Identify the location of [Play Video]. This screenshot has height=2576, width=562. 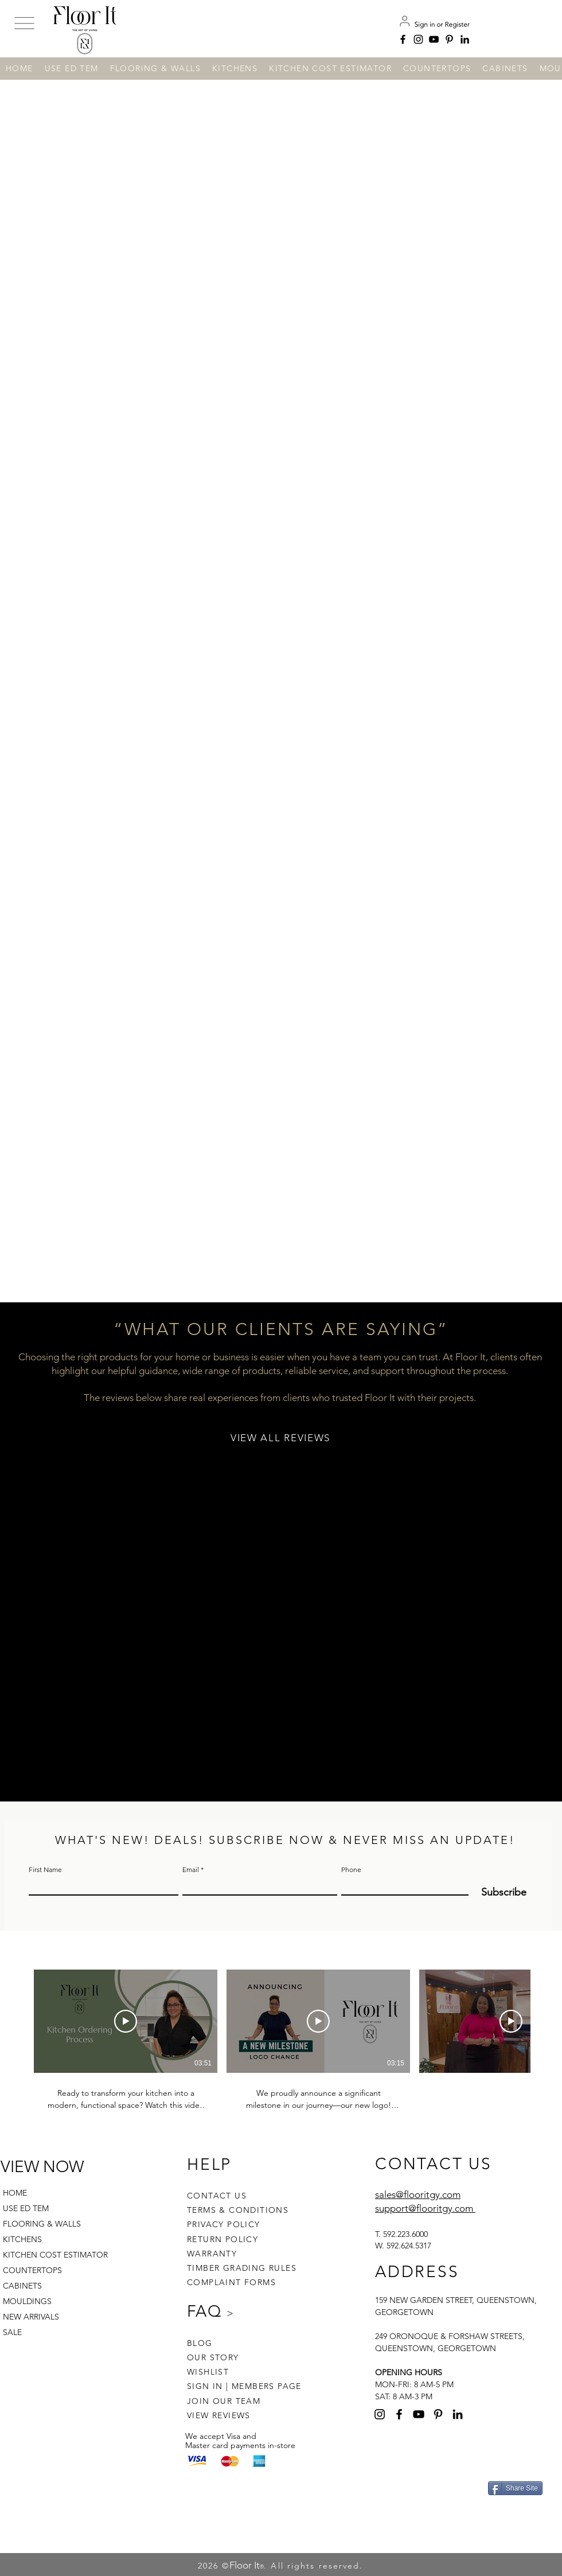
(125, 2021).